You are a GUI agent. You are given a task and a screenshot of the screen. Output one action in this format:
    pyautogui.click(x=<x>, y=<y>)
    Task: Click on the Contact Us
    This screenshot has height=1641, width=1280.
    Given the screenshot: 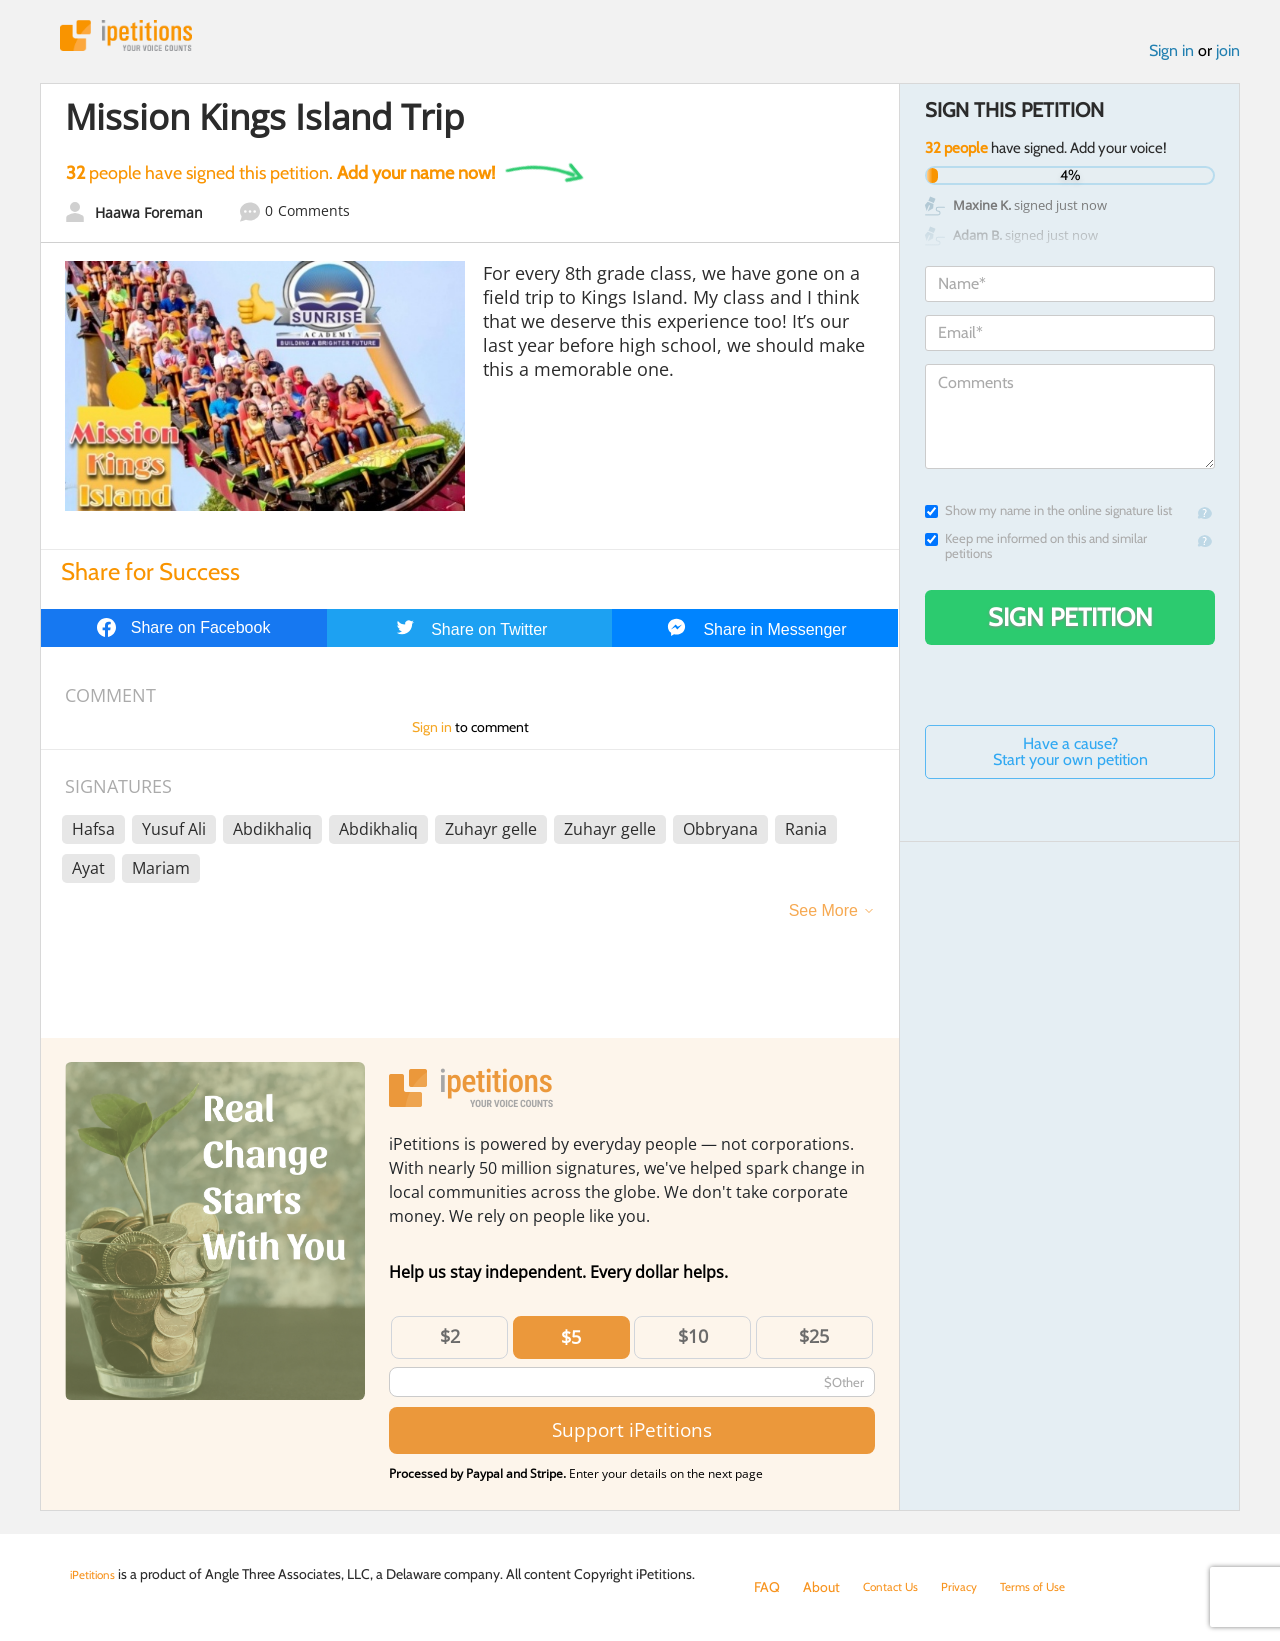 What is the action you would take?
    pyautogui.click(x=896, y=1587)
    